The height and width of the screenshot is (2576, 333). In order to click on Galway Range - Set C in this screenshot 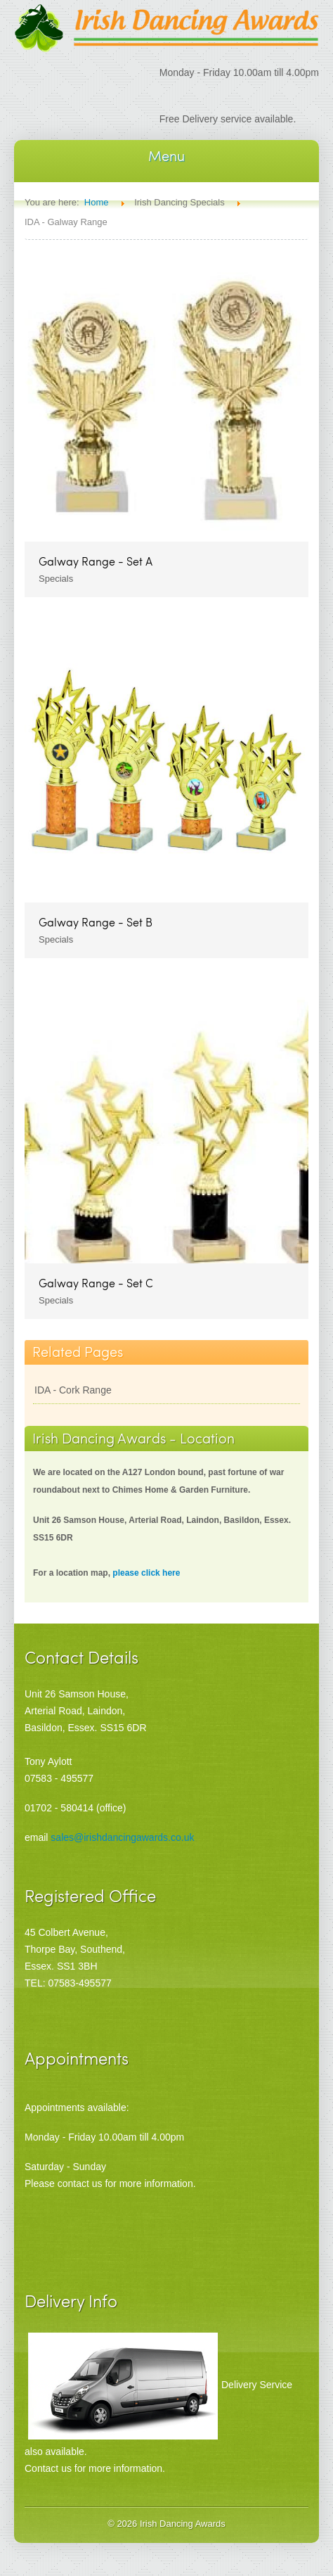, I will do `click(96, 1282)`.